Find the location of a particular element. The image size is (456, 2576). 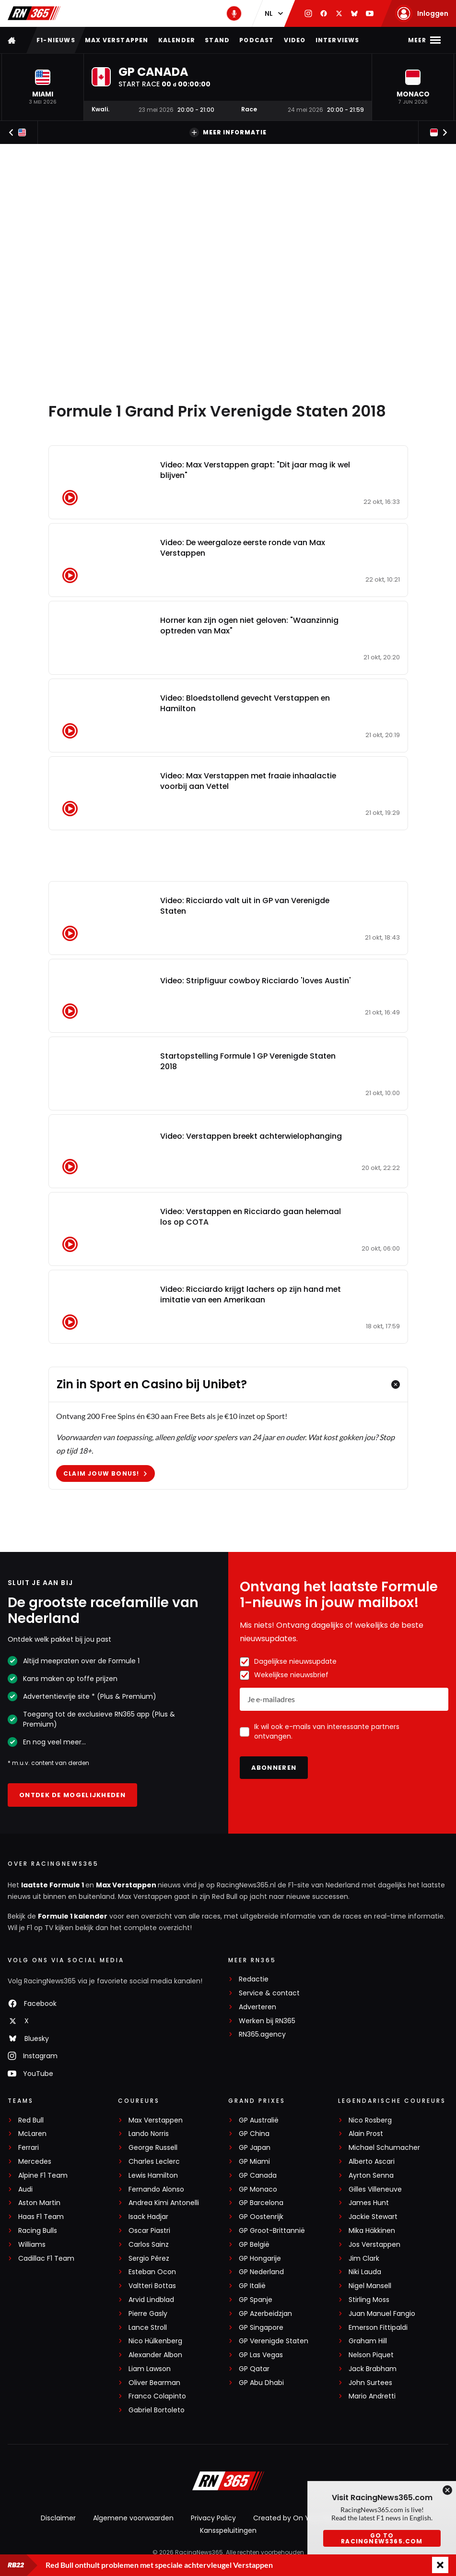

Jack Brabham is located at coordinates (373, 2369).